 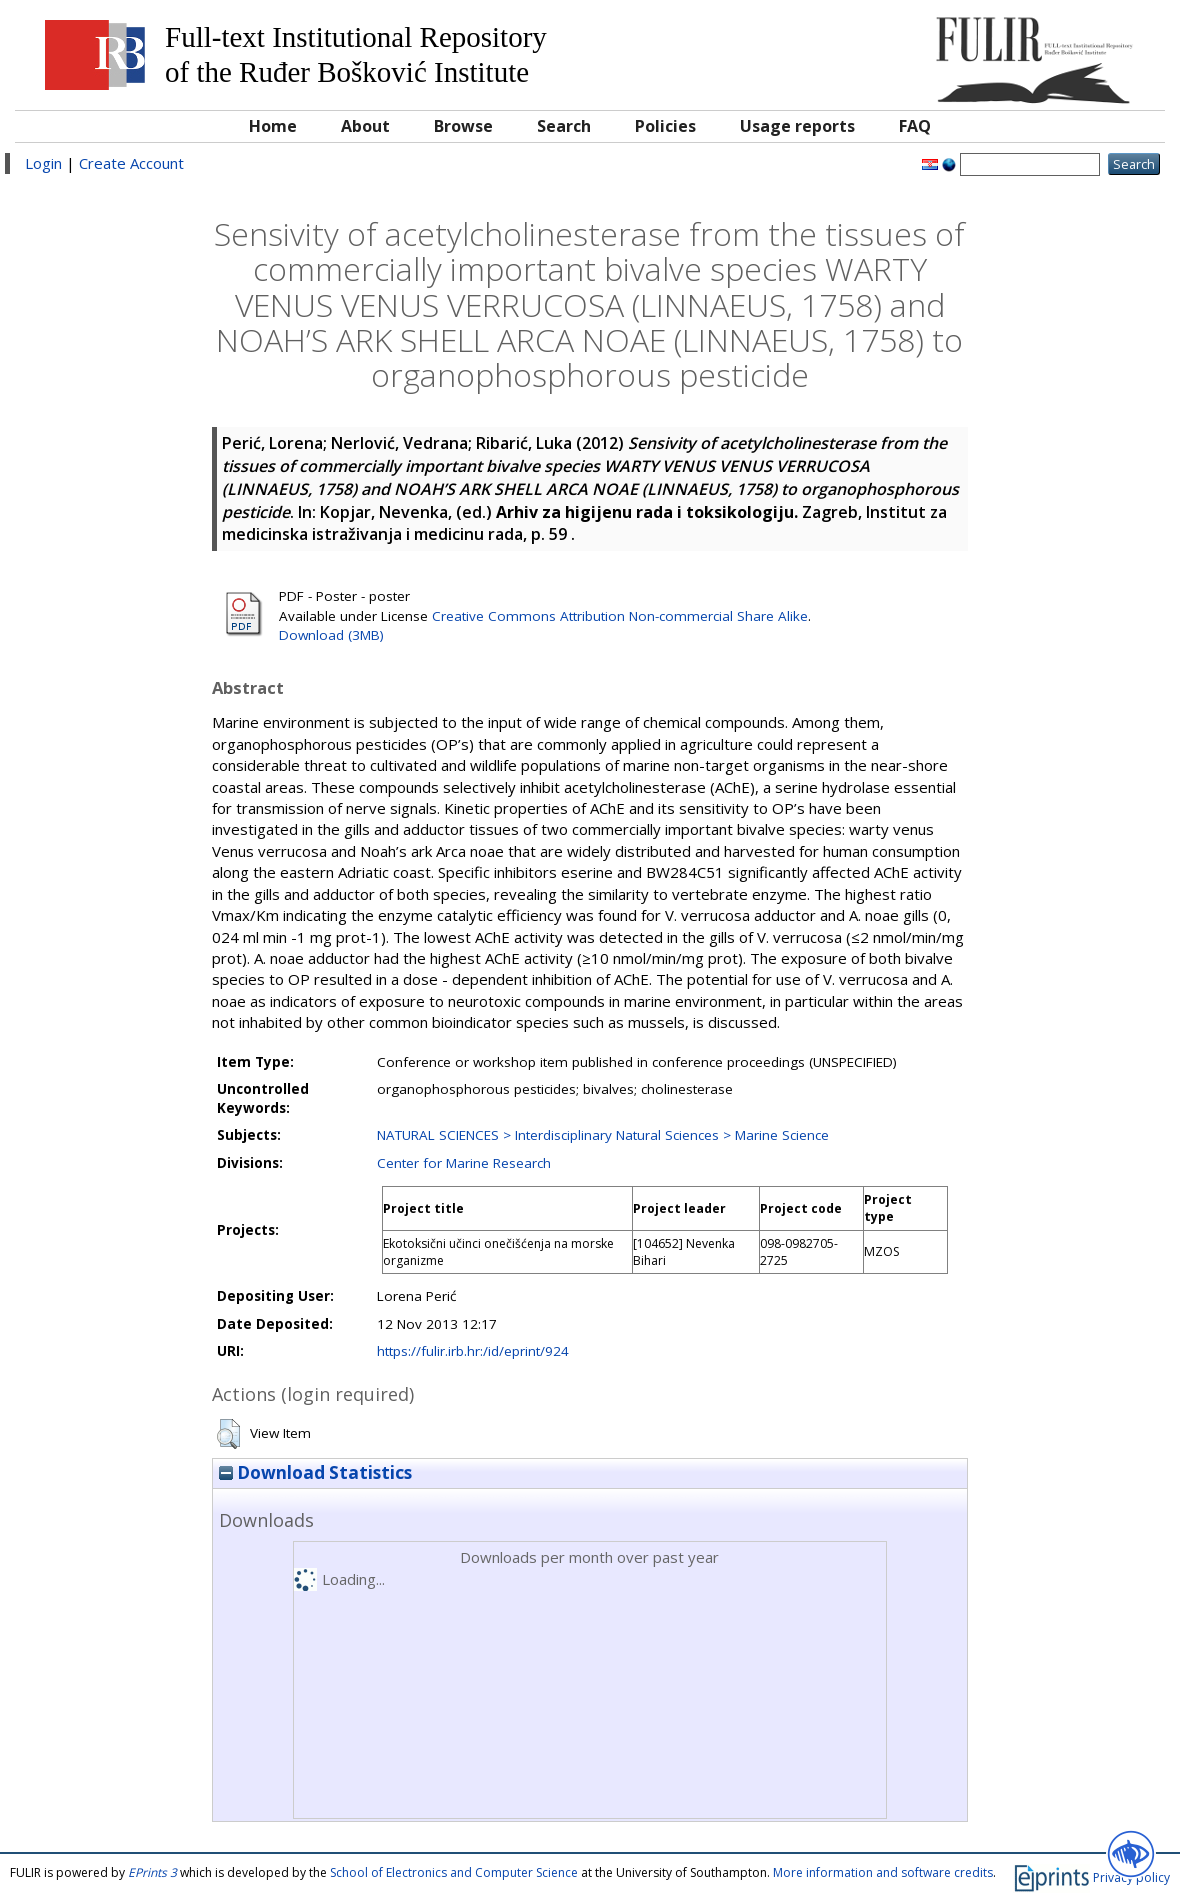 What do you see at coordinates (603, 1135) in the screenshot?
I see `NATURAL SCIENCES > Interdisciplinary Natural Sciences > Marine Science` at bounding box center [603, 1135].